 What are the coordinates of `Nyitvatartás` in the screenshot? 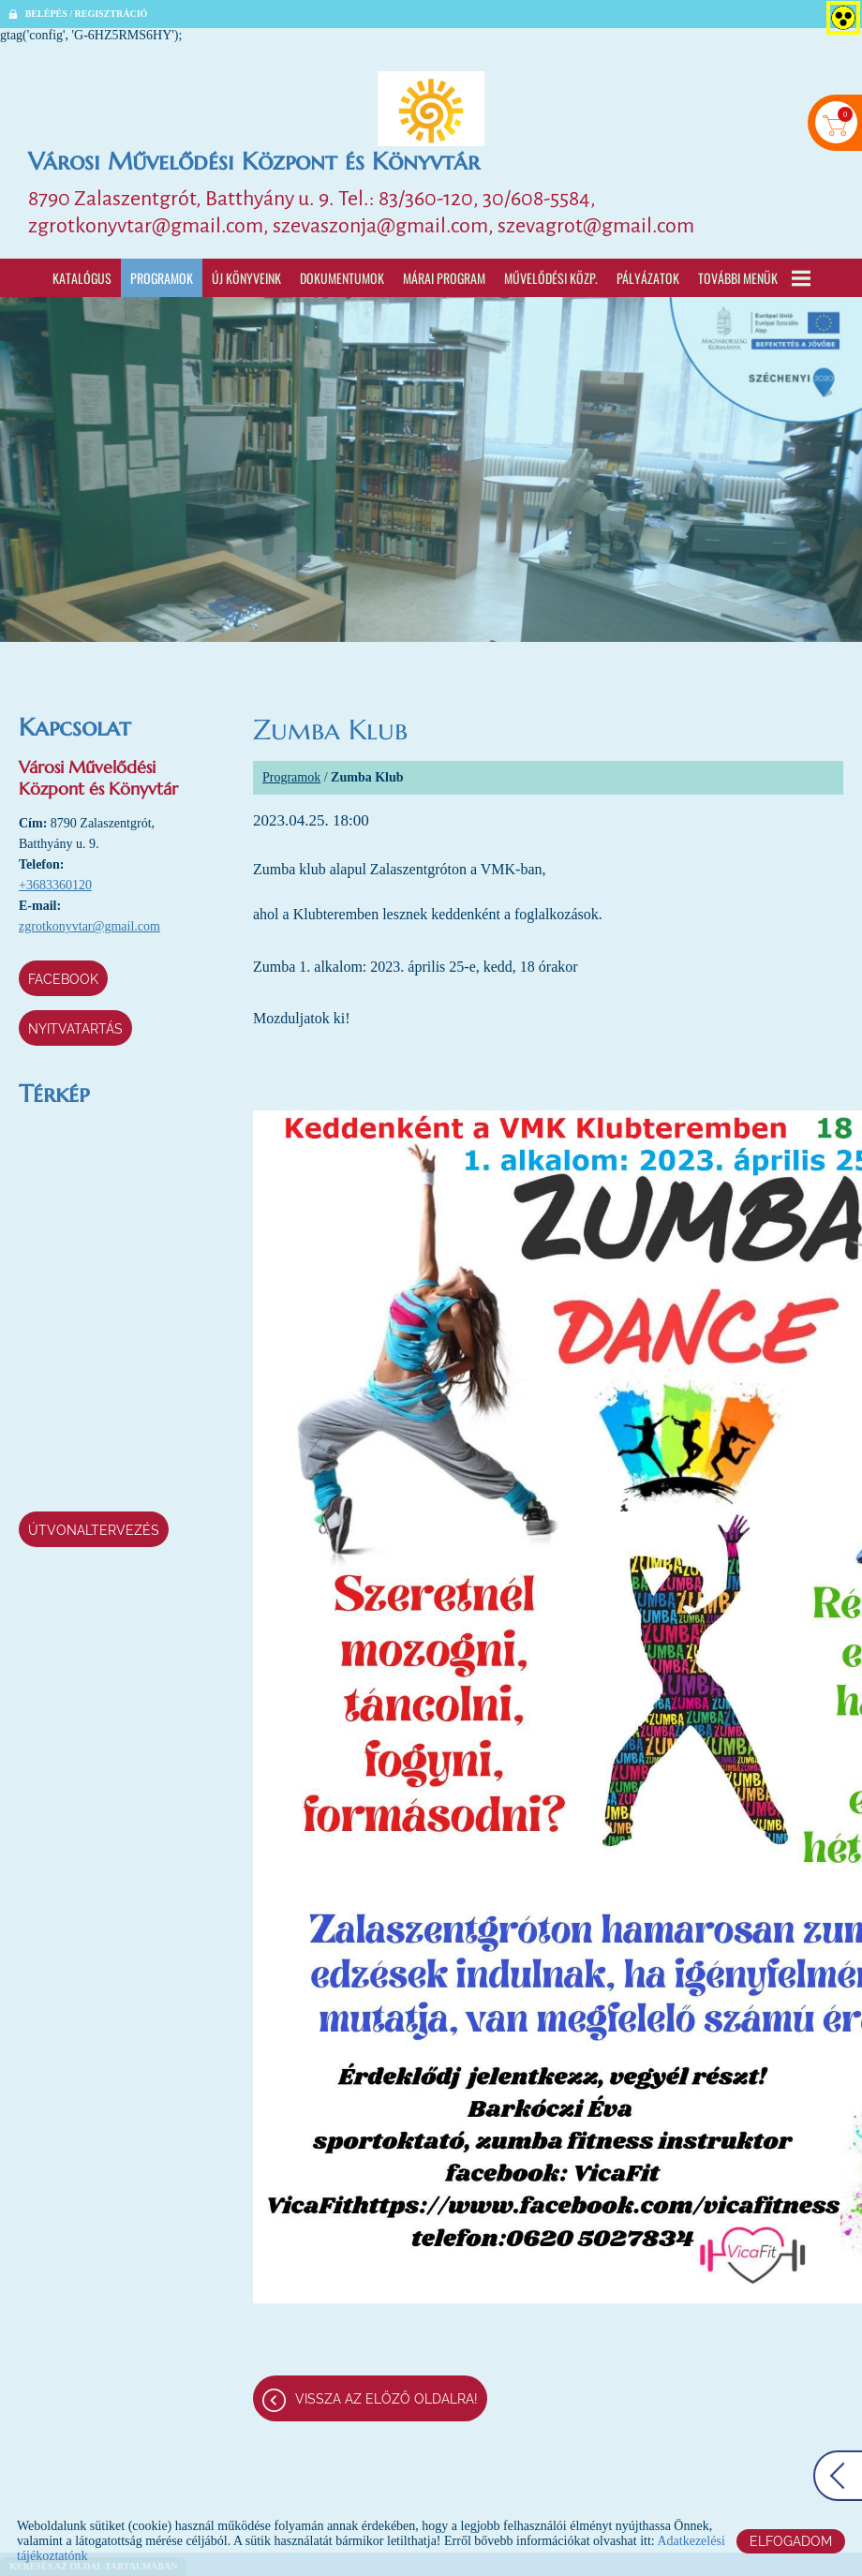 It's located at (75, 1028).